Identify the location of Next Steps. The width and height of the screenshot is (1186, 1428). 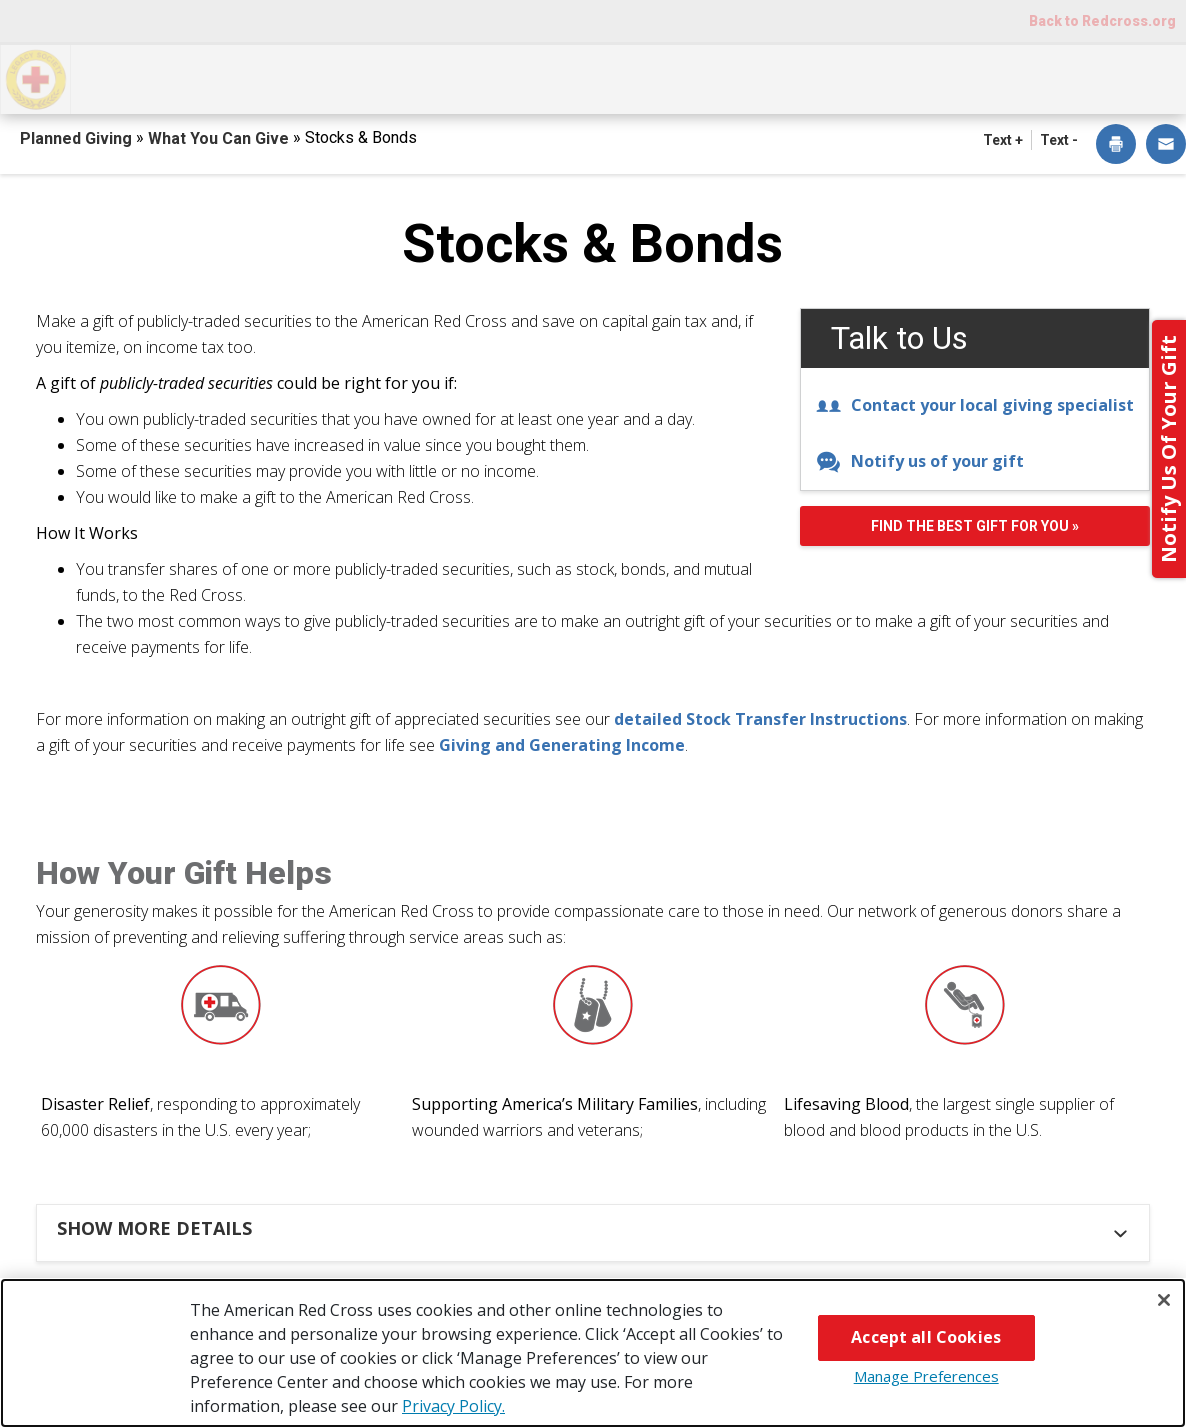
(602, 77).